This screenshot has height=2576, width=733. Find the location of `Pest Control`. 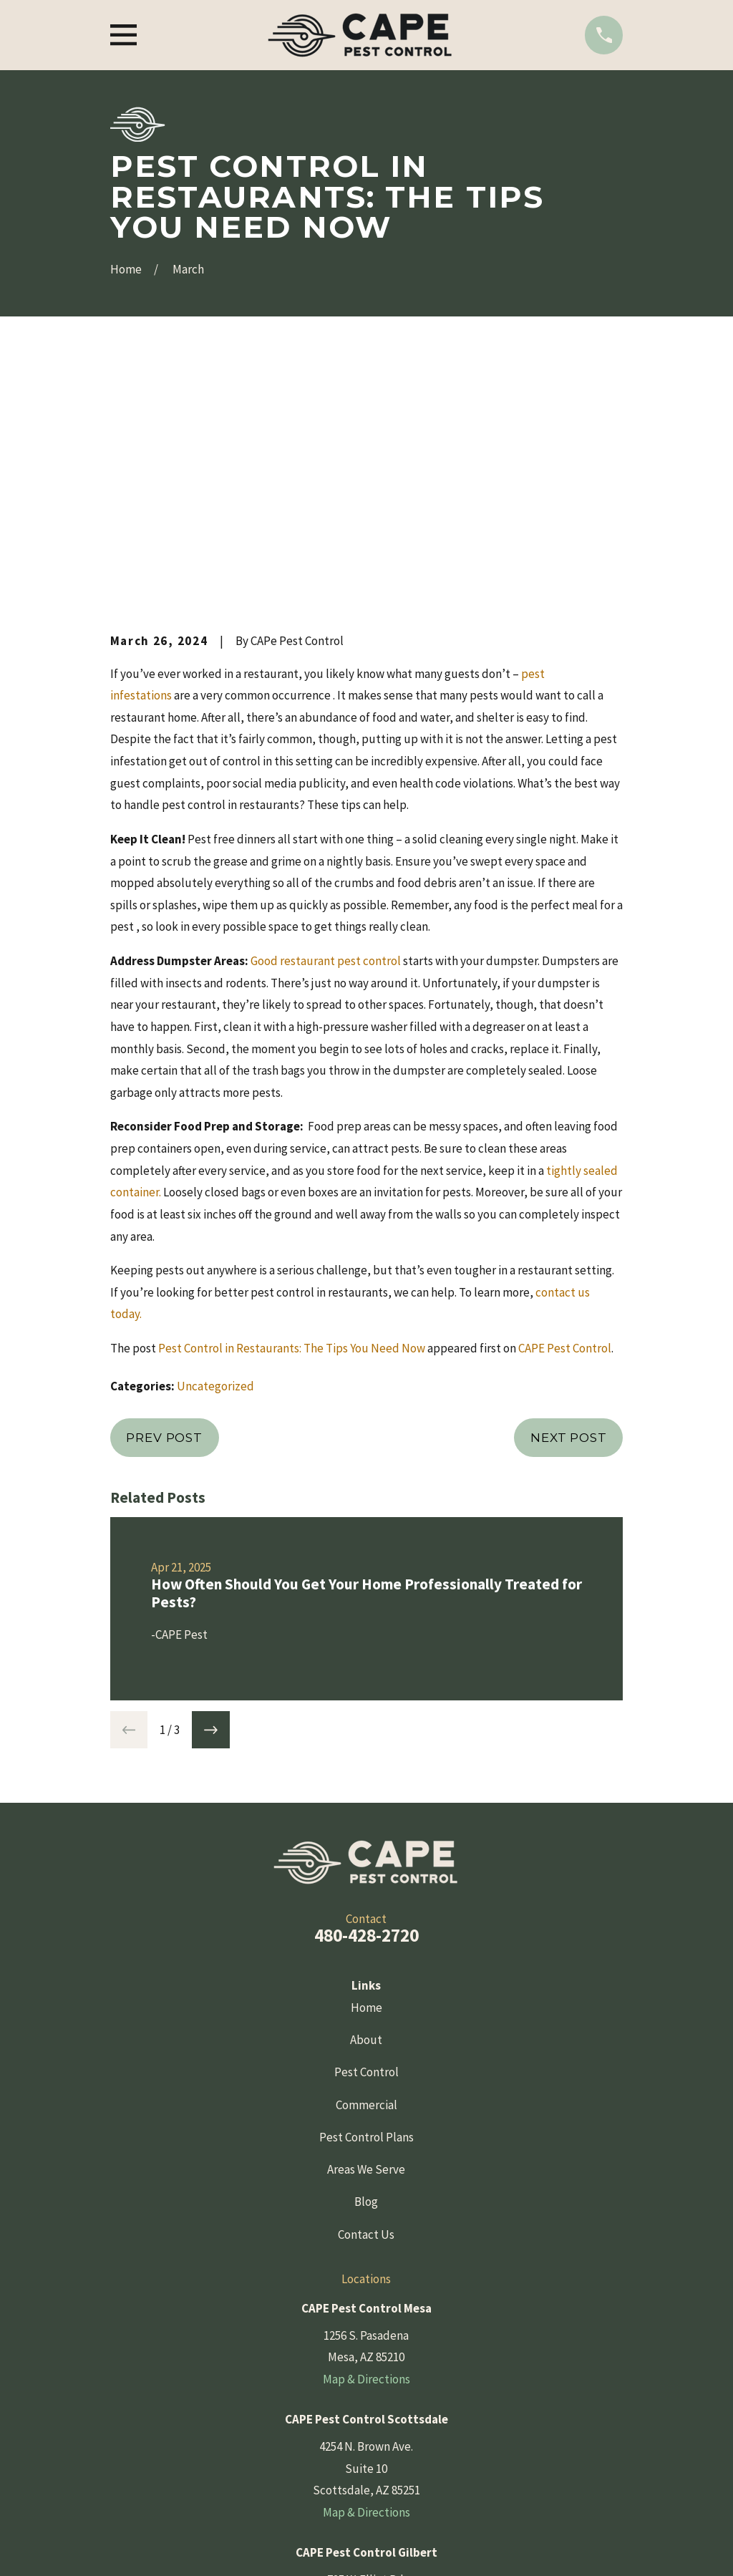

Pest Control is located at coordinates (366, 1828).